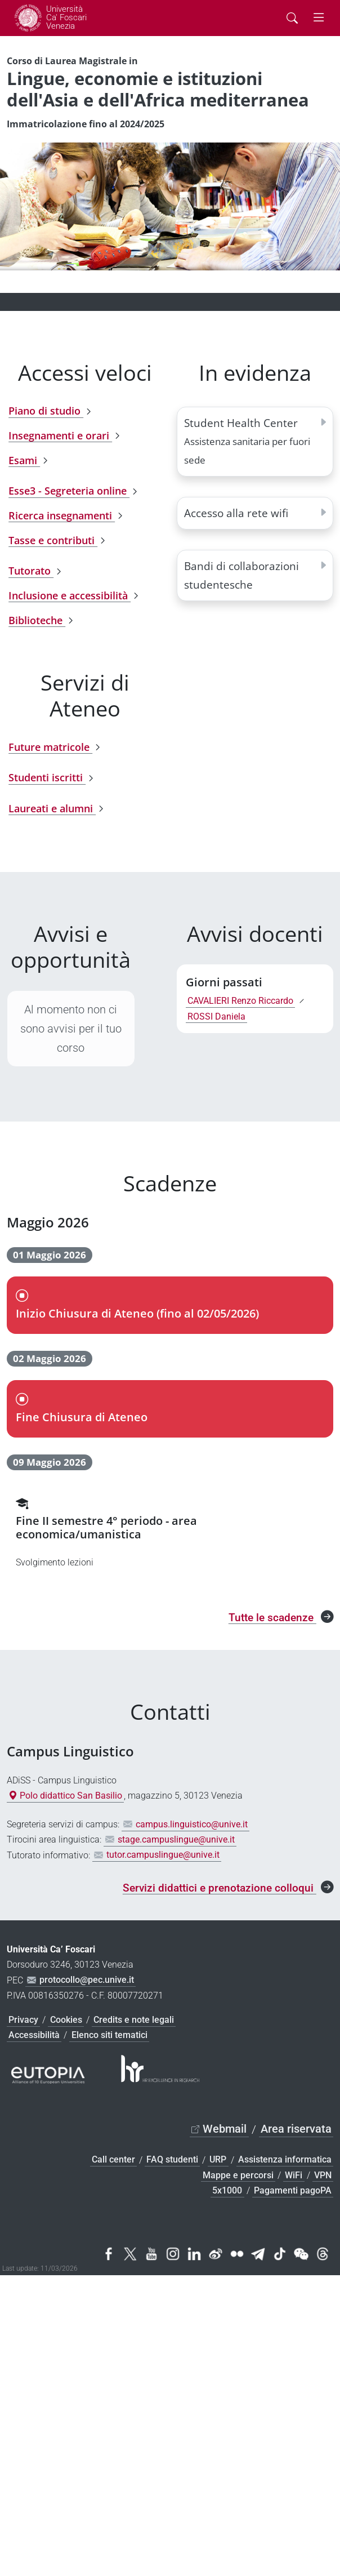 This screenshot has width=340, height=2576. I want to click on WiFi, so click(293, 2175).